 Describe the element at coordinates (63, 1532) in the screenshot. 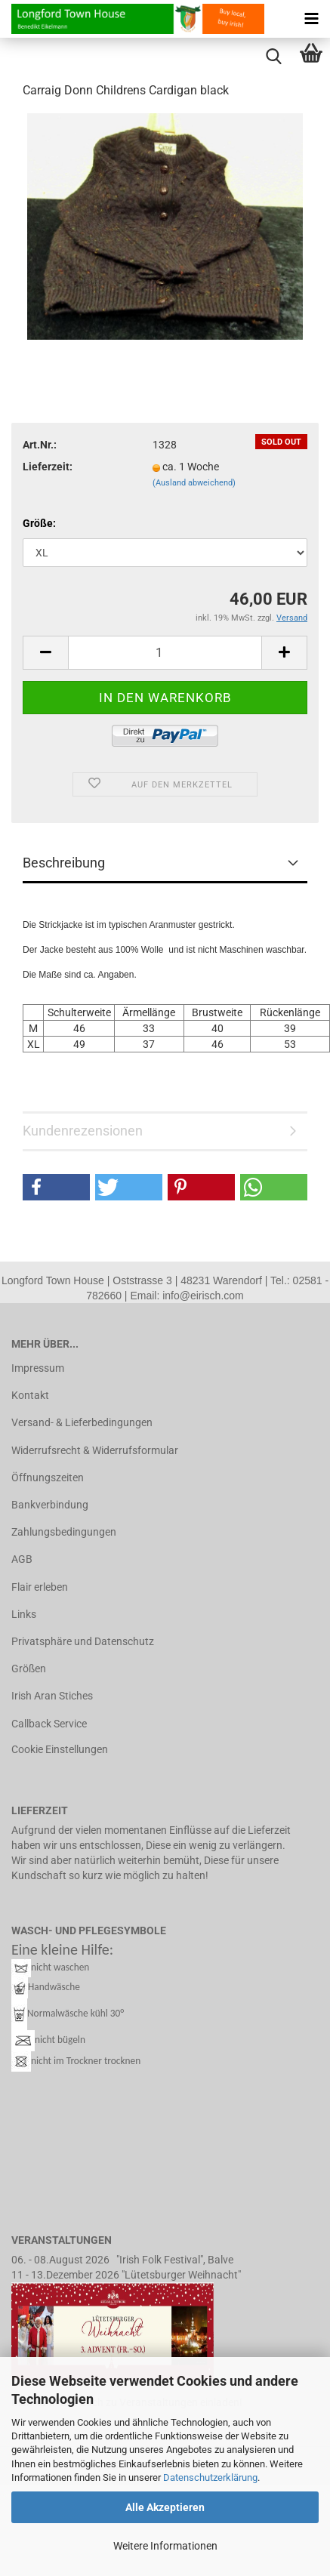

I see `Zahlungsbedingungen` at that location.